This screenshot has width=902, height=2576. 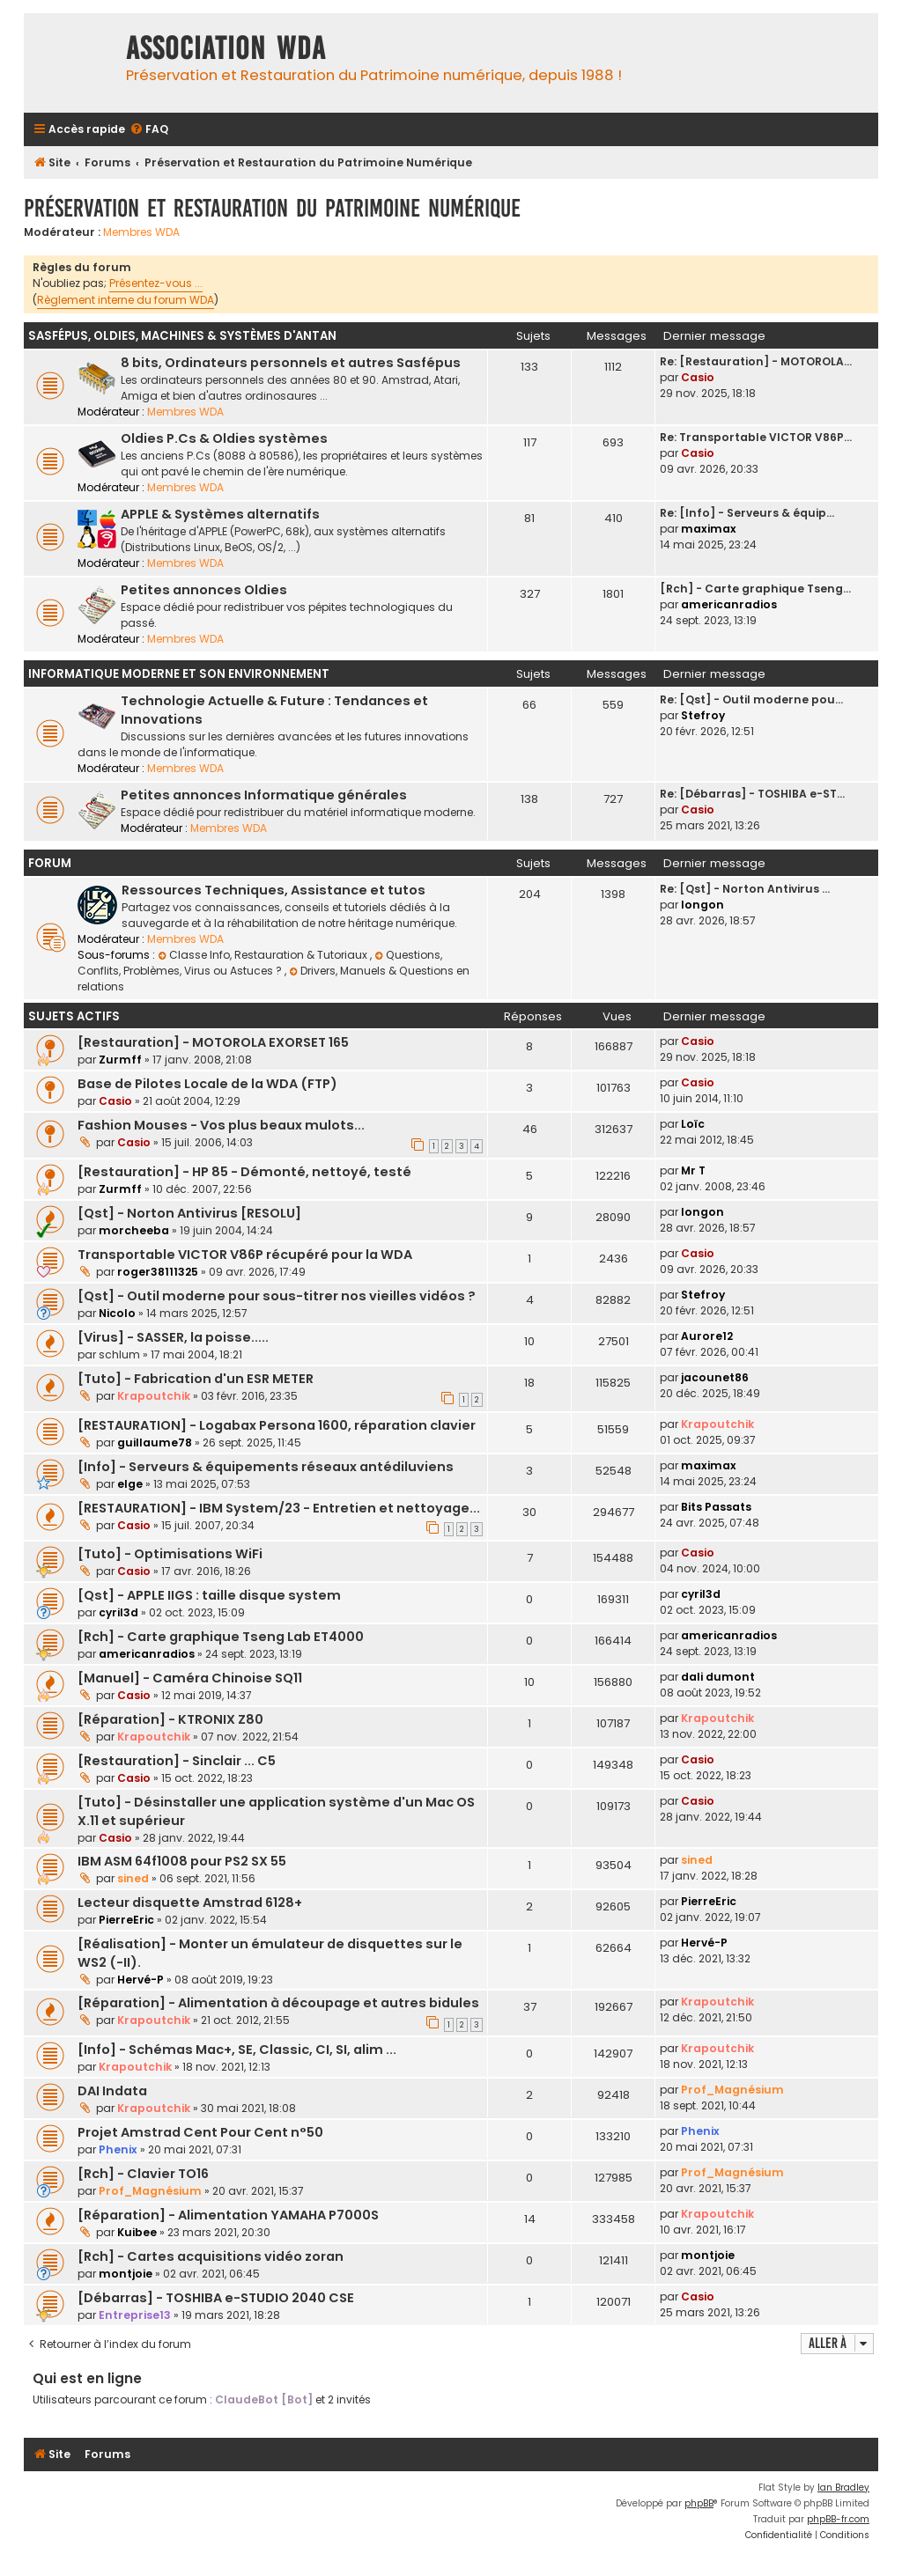 I want to click on 8 bits, Ordinateurs personnels et autres Sasfépus, so click(x=291, y=363).